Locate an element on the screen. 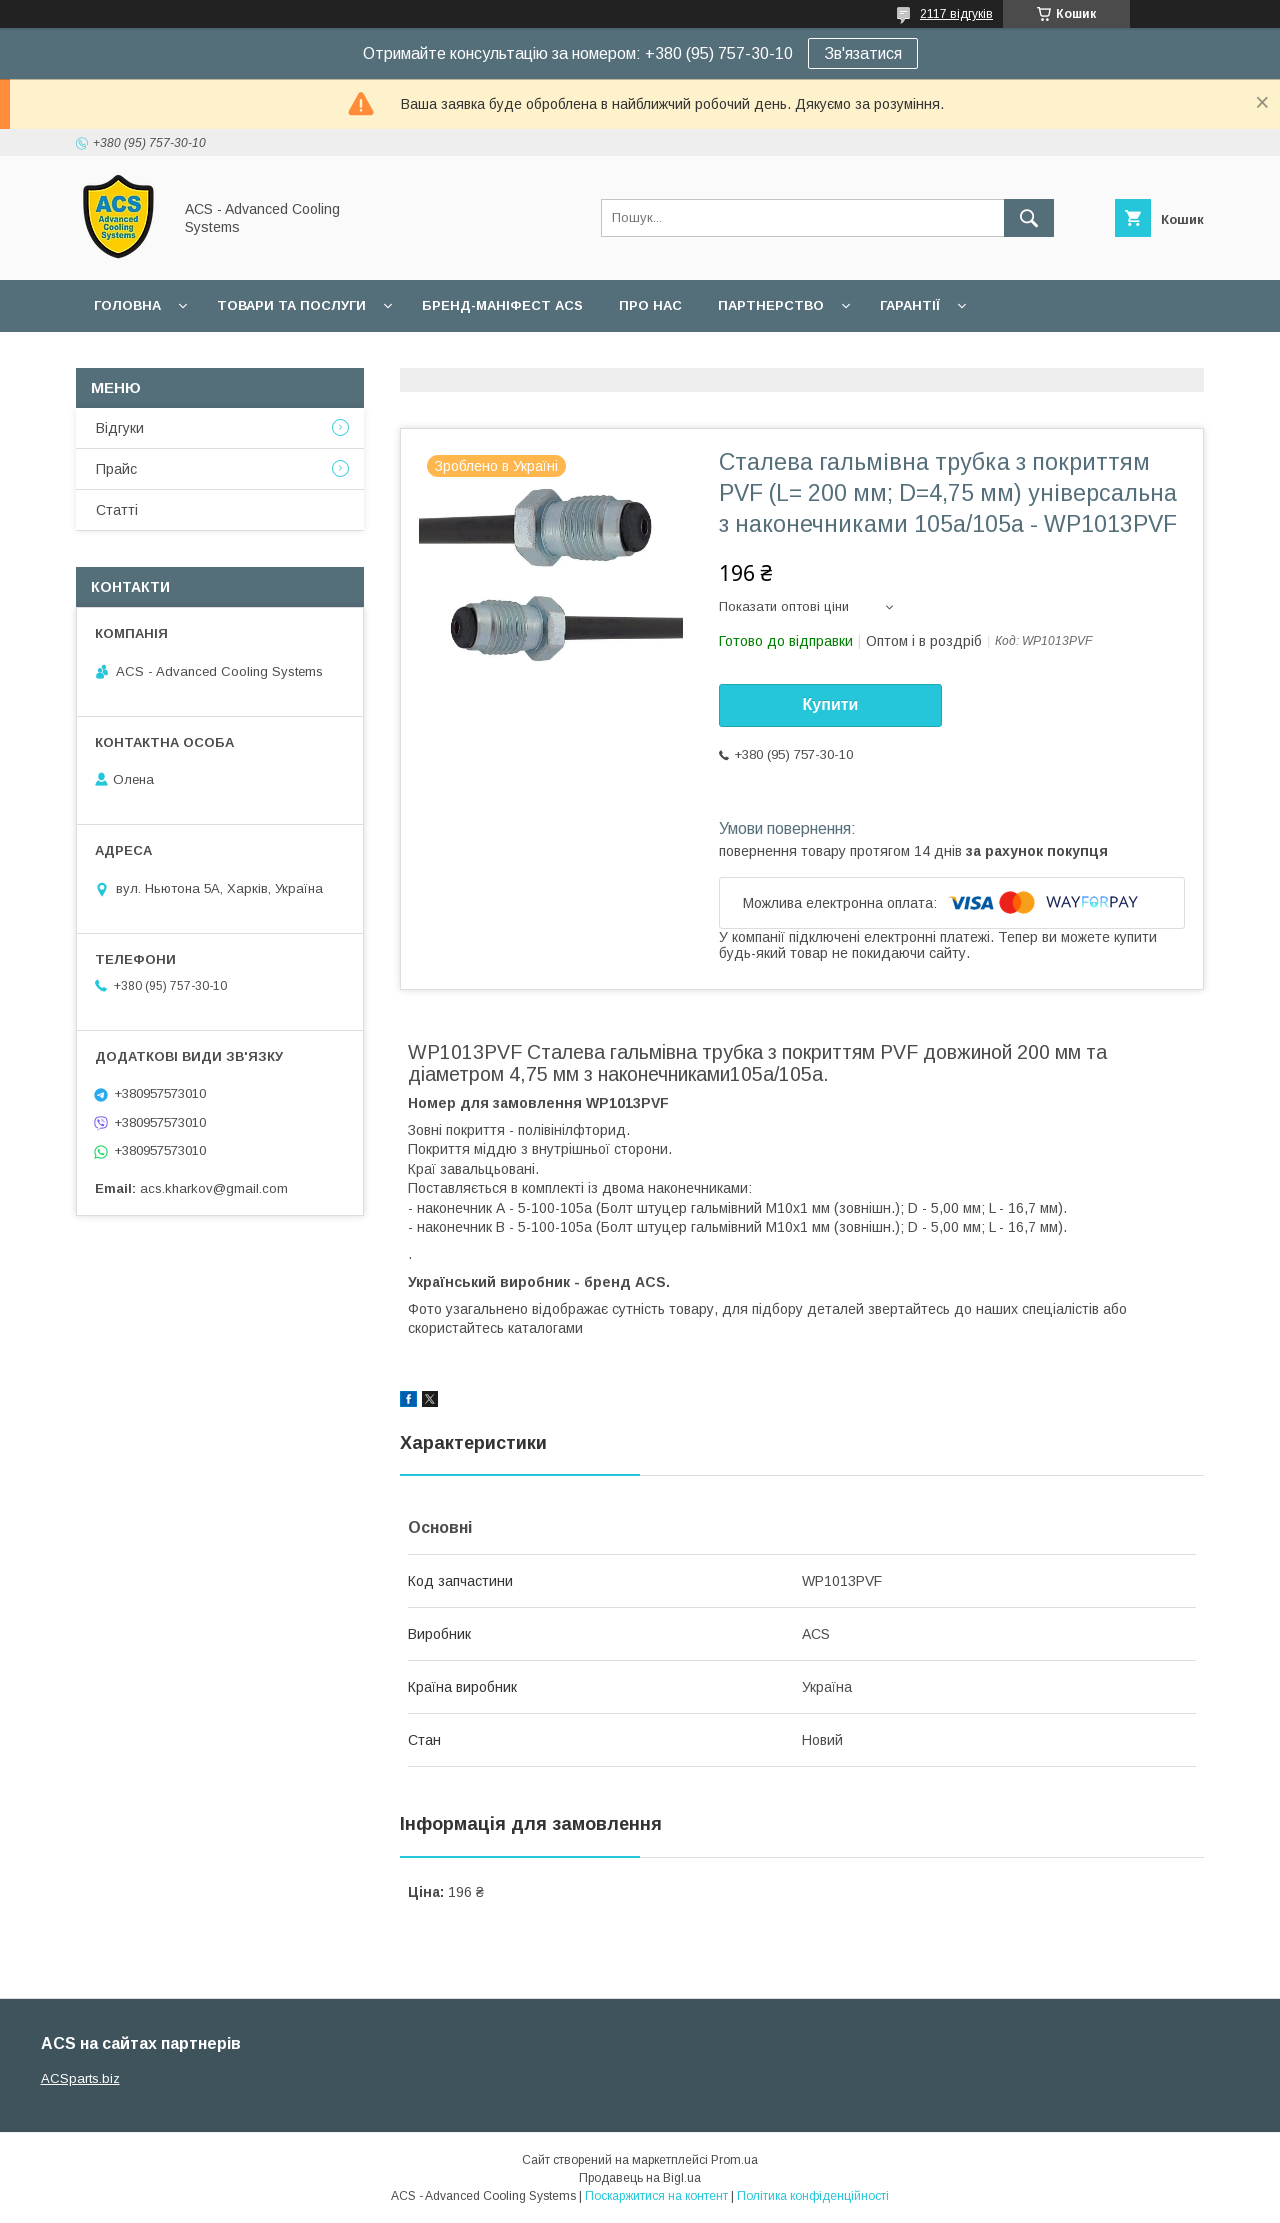 The image size is (1280, 2223). Партнерство is located at coordinates (771, 305).